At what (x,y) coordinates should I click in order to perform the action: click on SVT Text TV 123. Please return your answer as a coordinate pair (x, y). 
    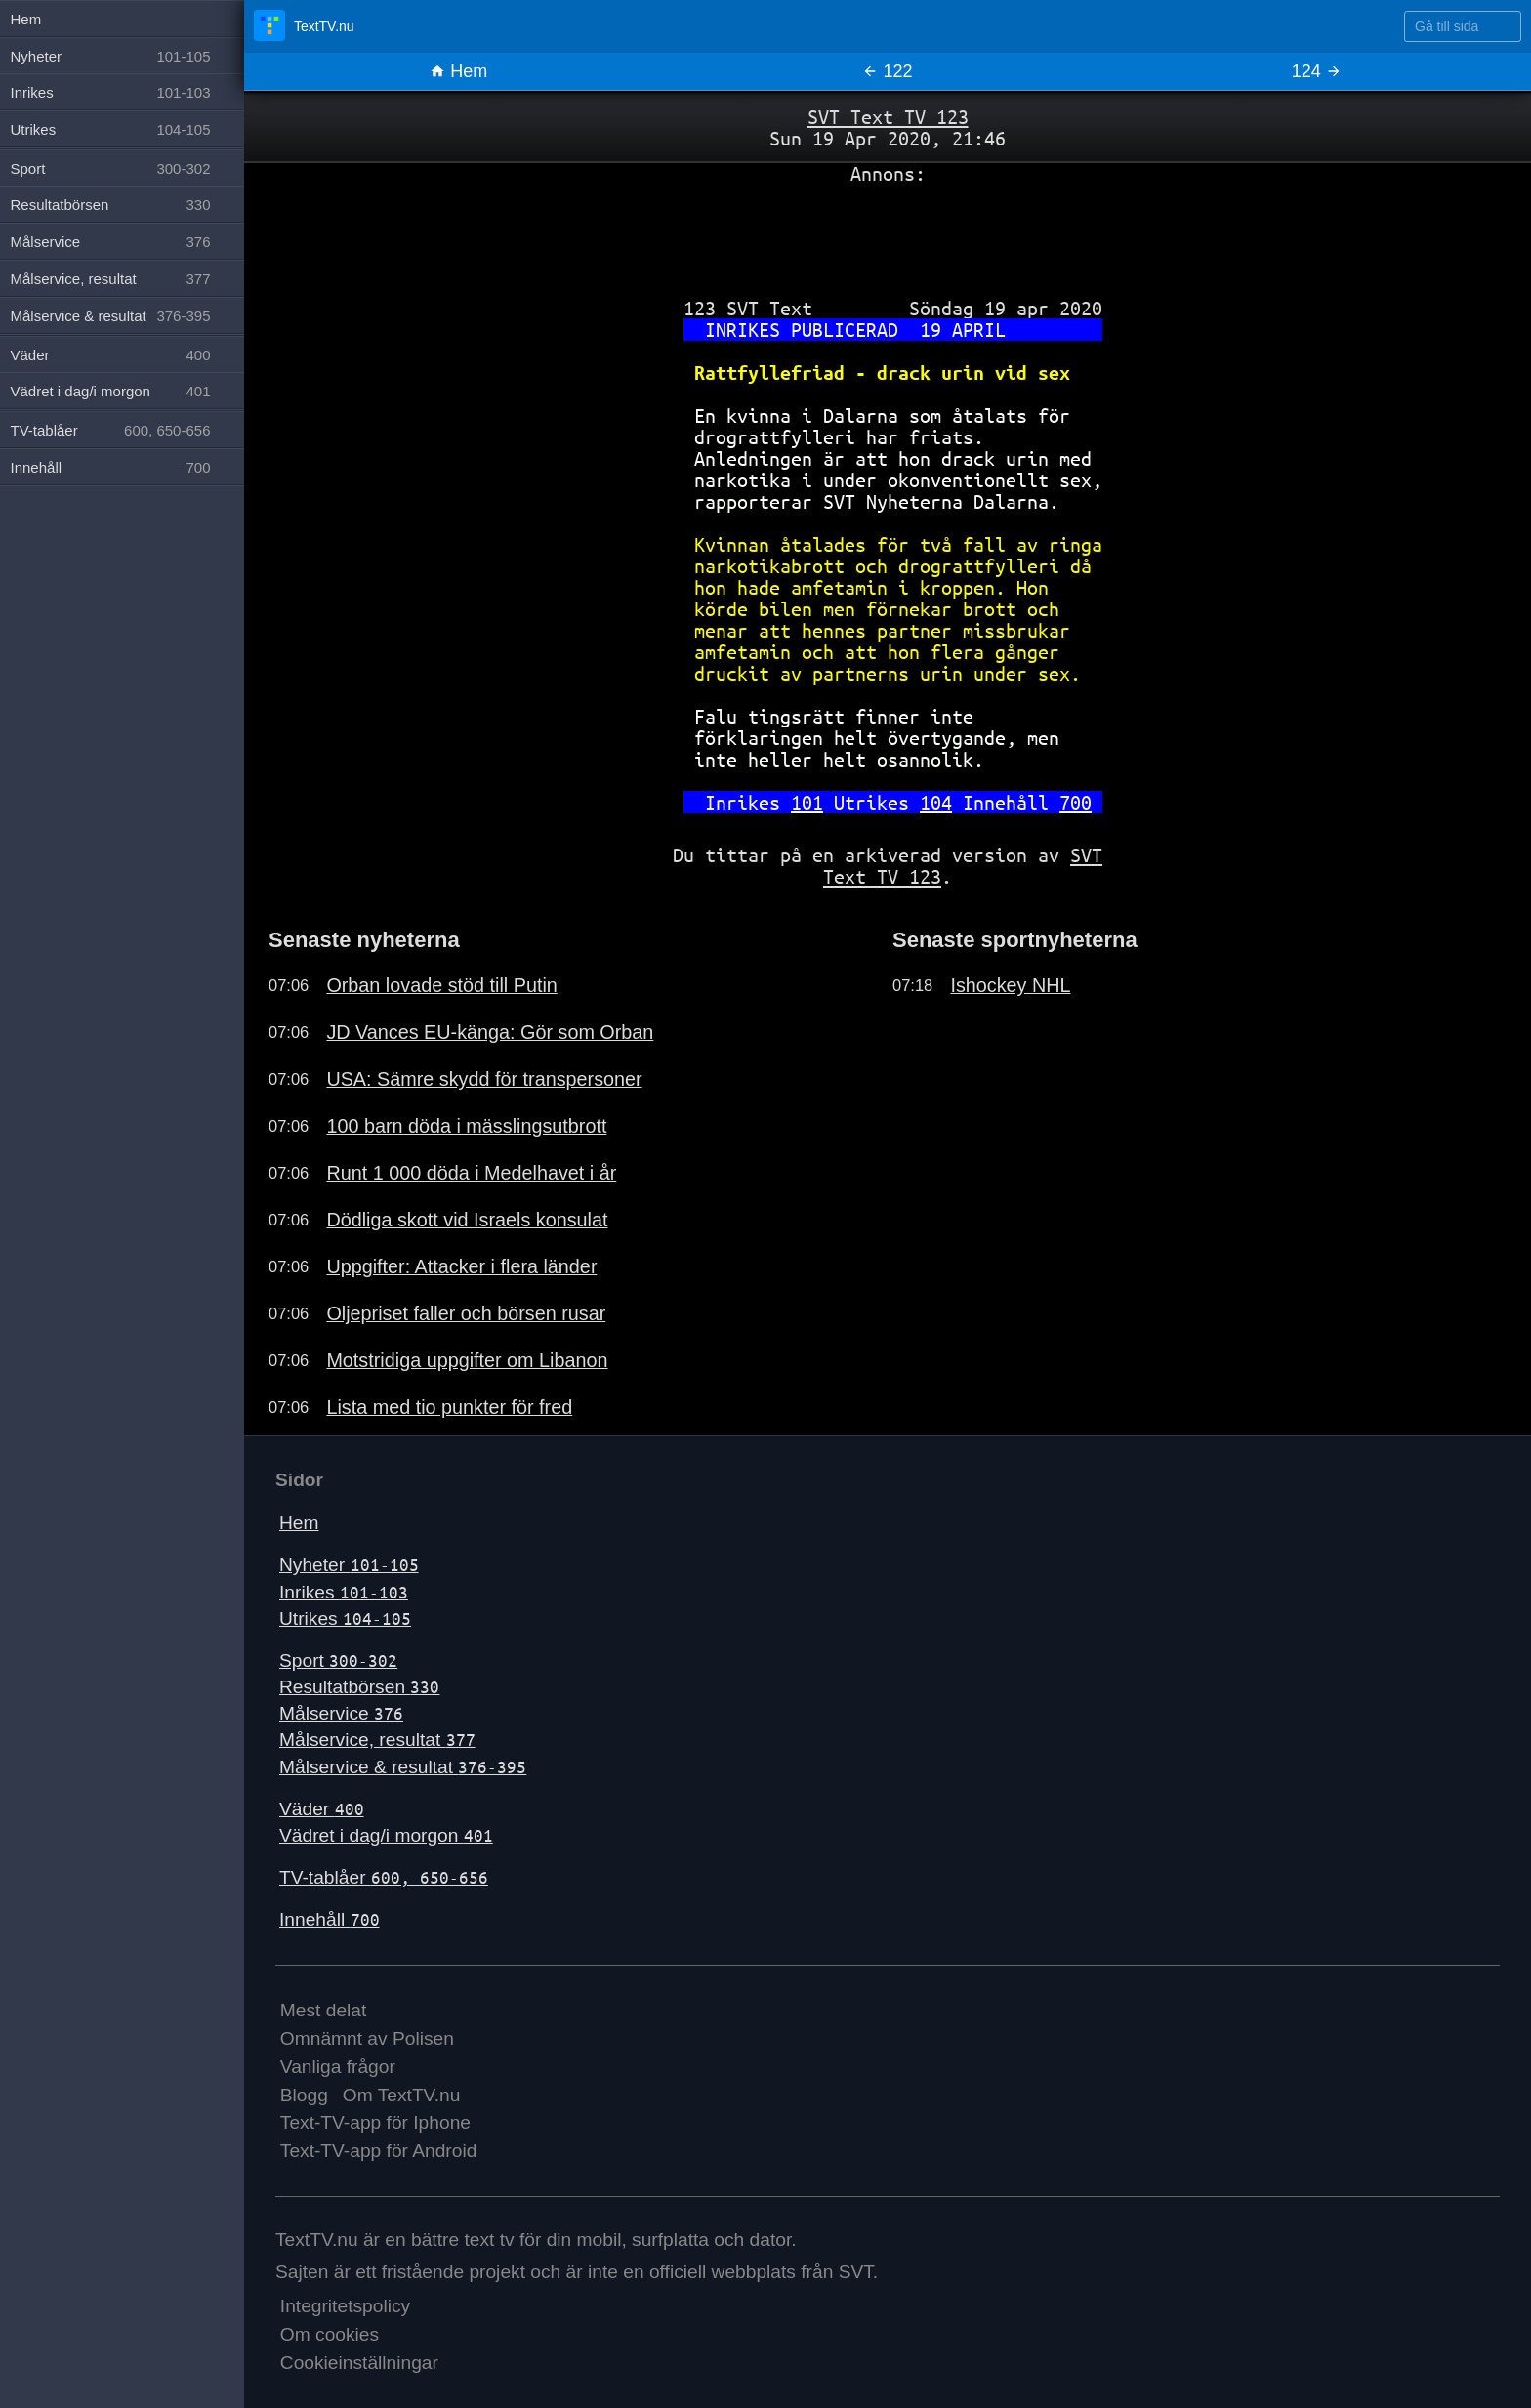
    Looking at the image, I should click on (888, 116).